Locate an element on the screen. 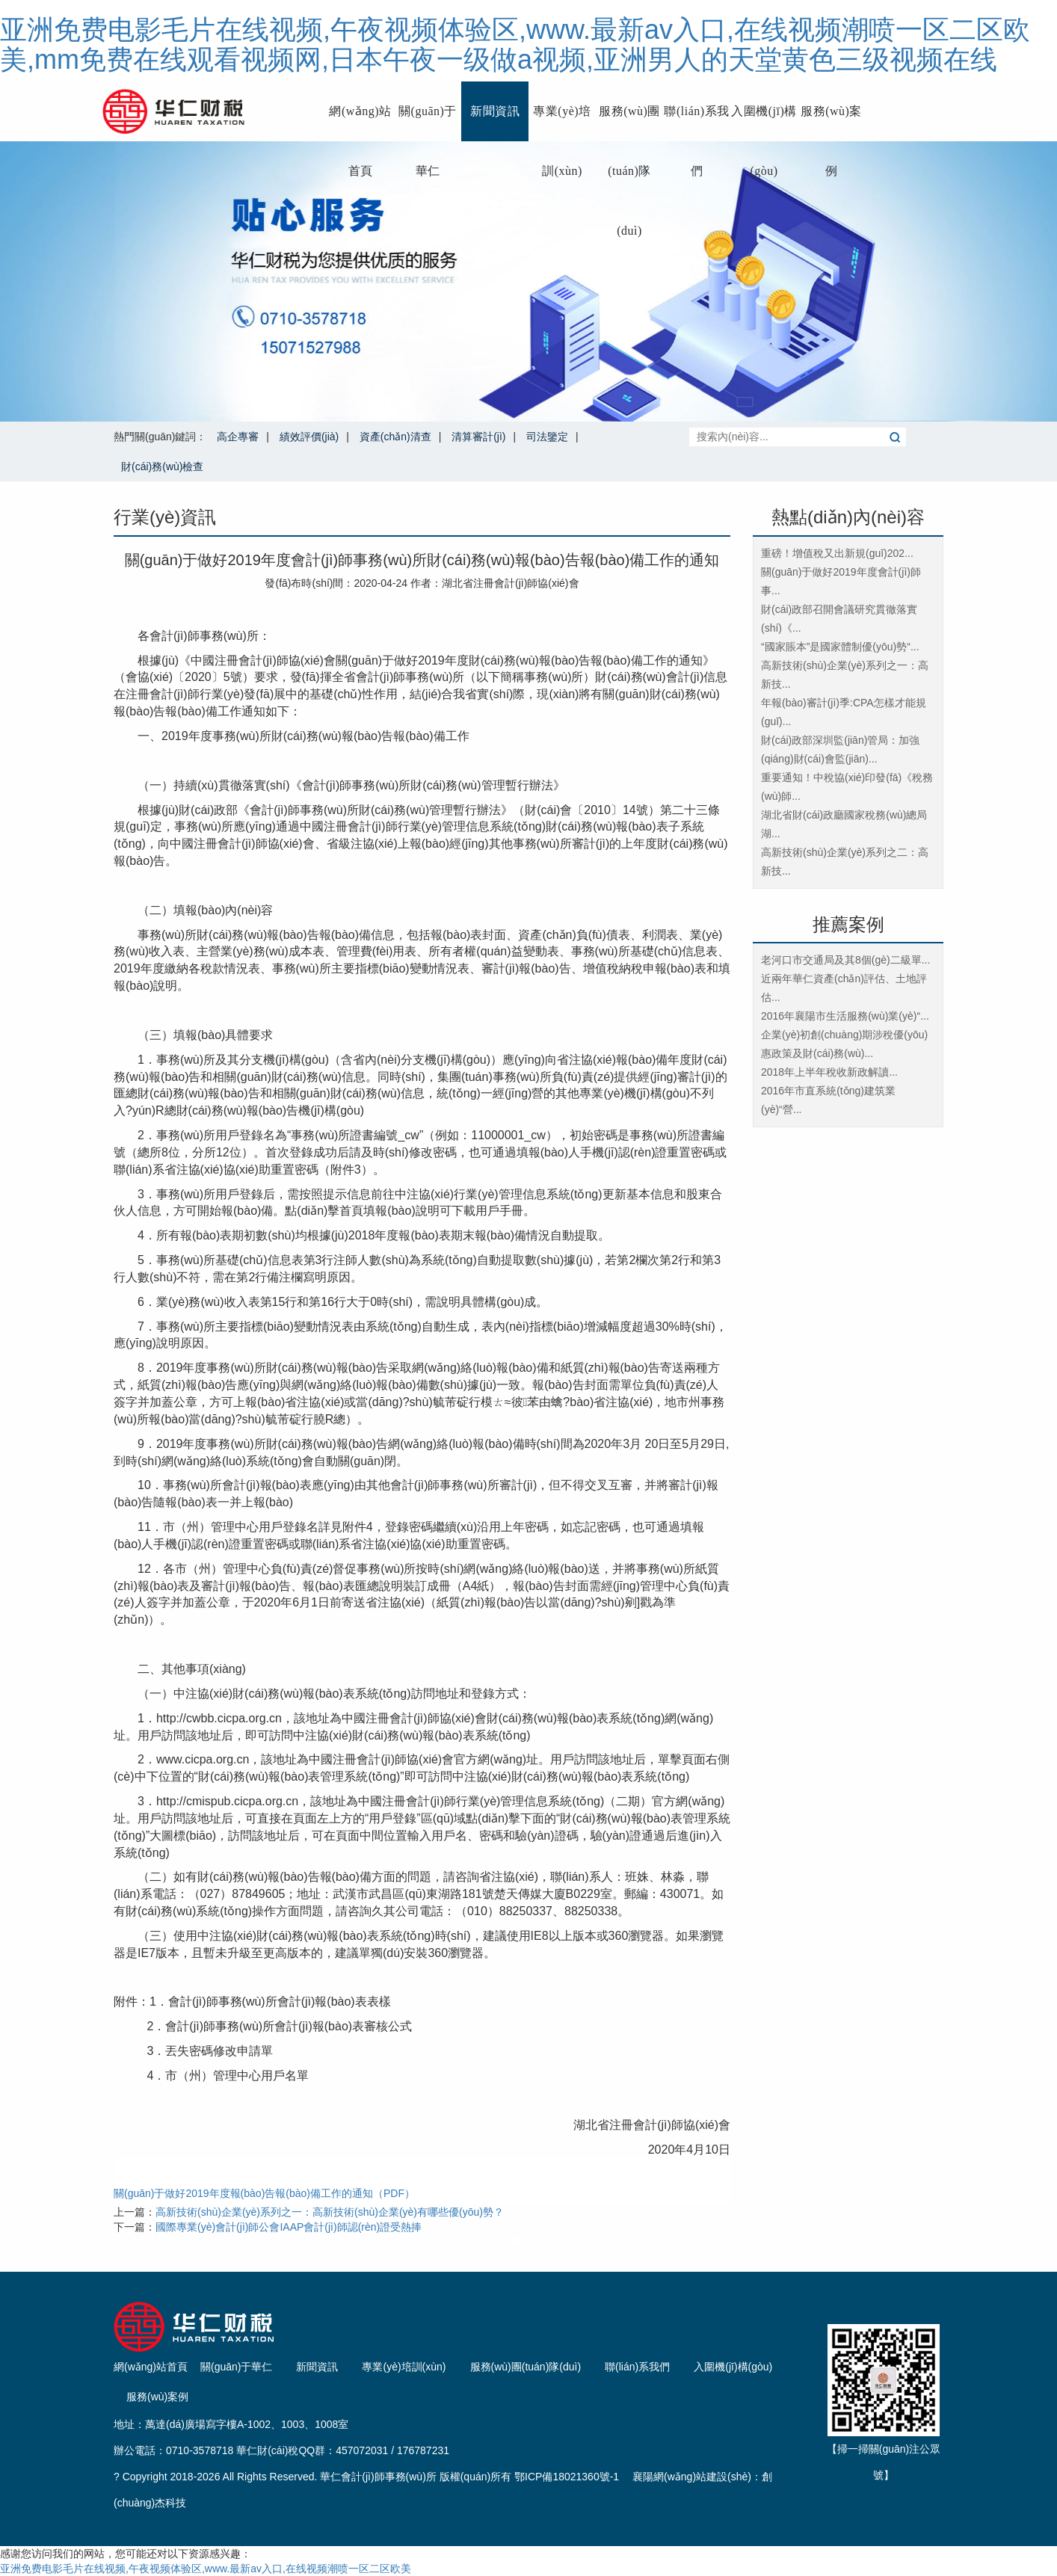 The image size is (1057, 2576). 國際專業(yè)會計(jì)師公會IAAP會計(jì)師認(rèn)證受熱捧 is located at coordinates (288, 2227).